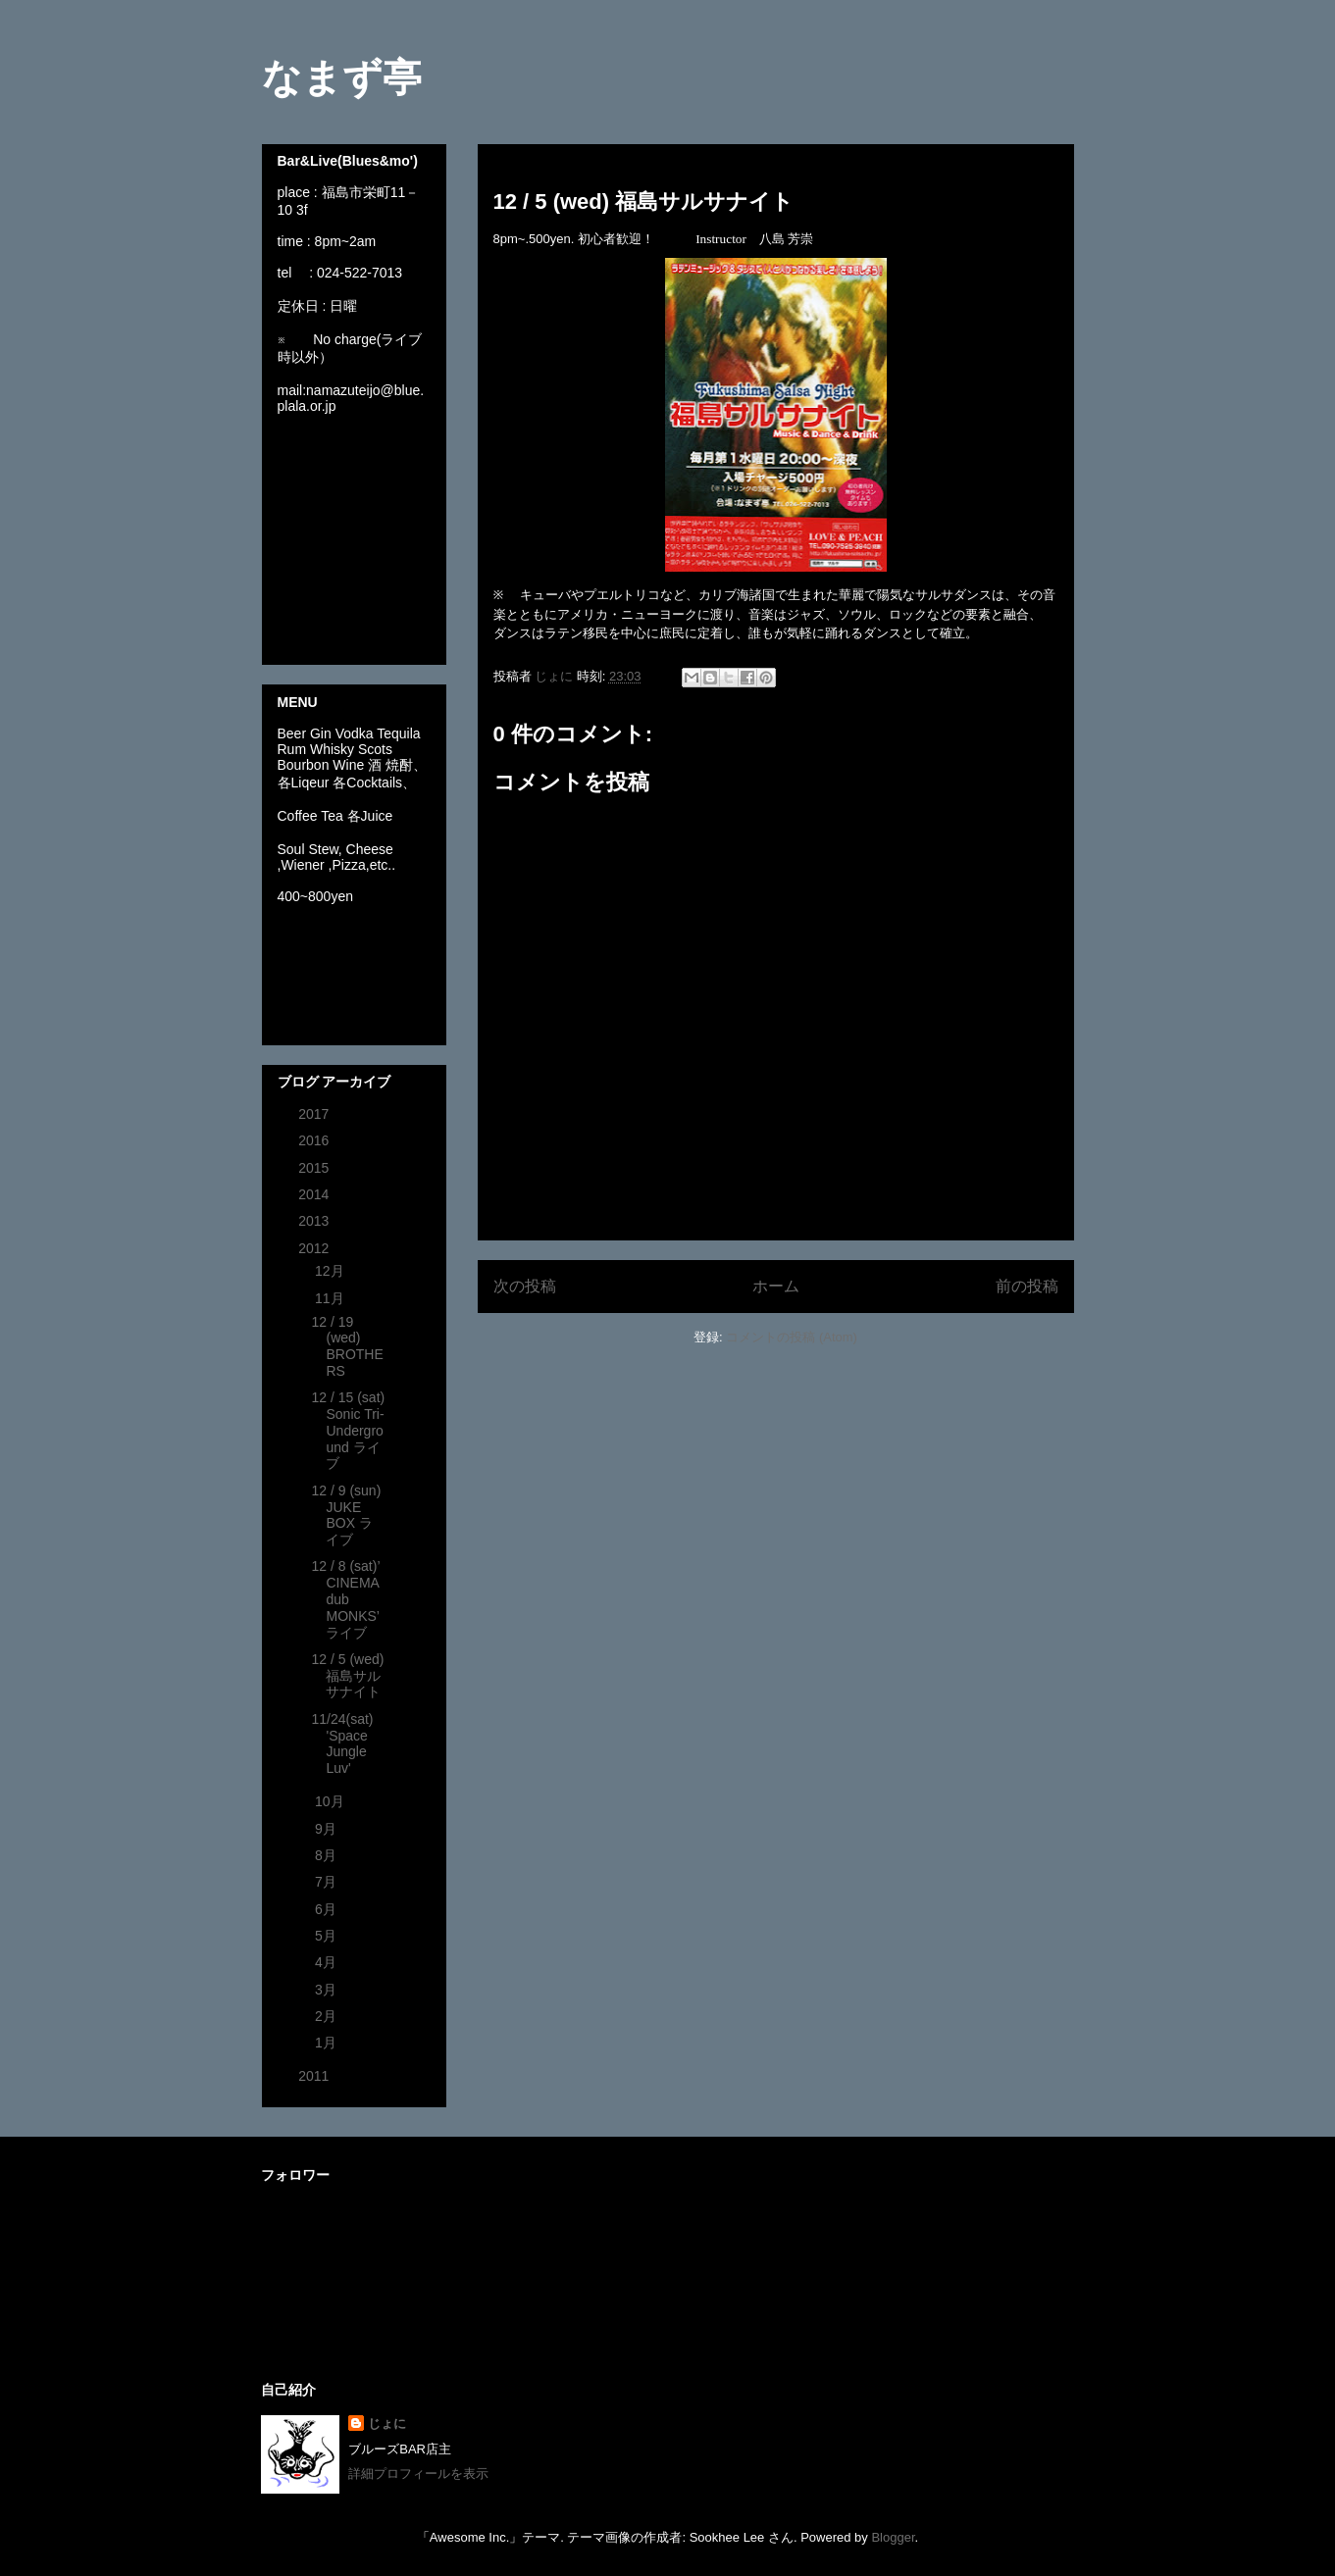 Image resolution: width=1335 pixels, height=2576 pixels. Describe the element at coordinates (347, 1346) in the screenshot. I see `12 / 19 (wed) BROTHERS` at that location.